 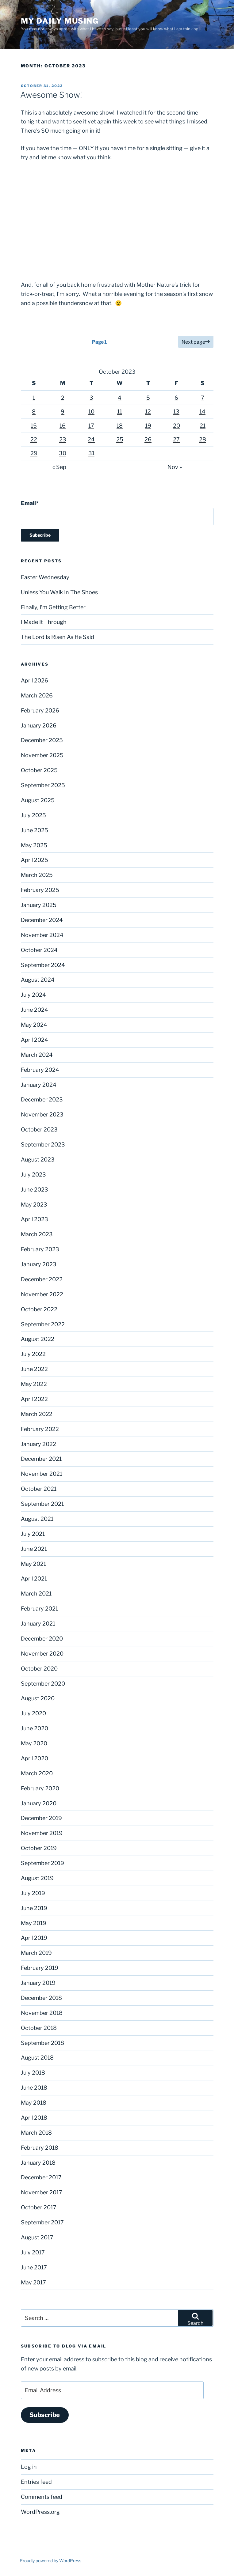 I want to click on March 2018, so click(x=36, y=2132).